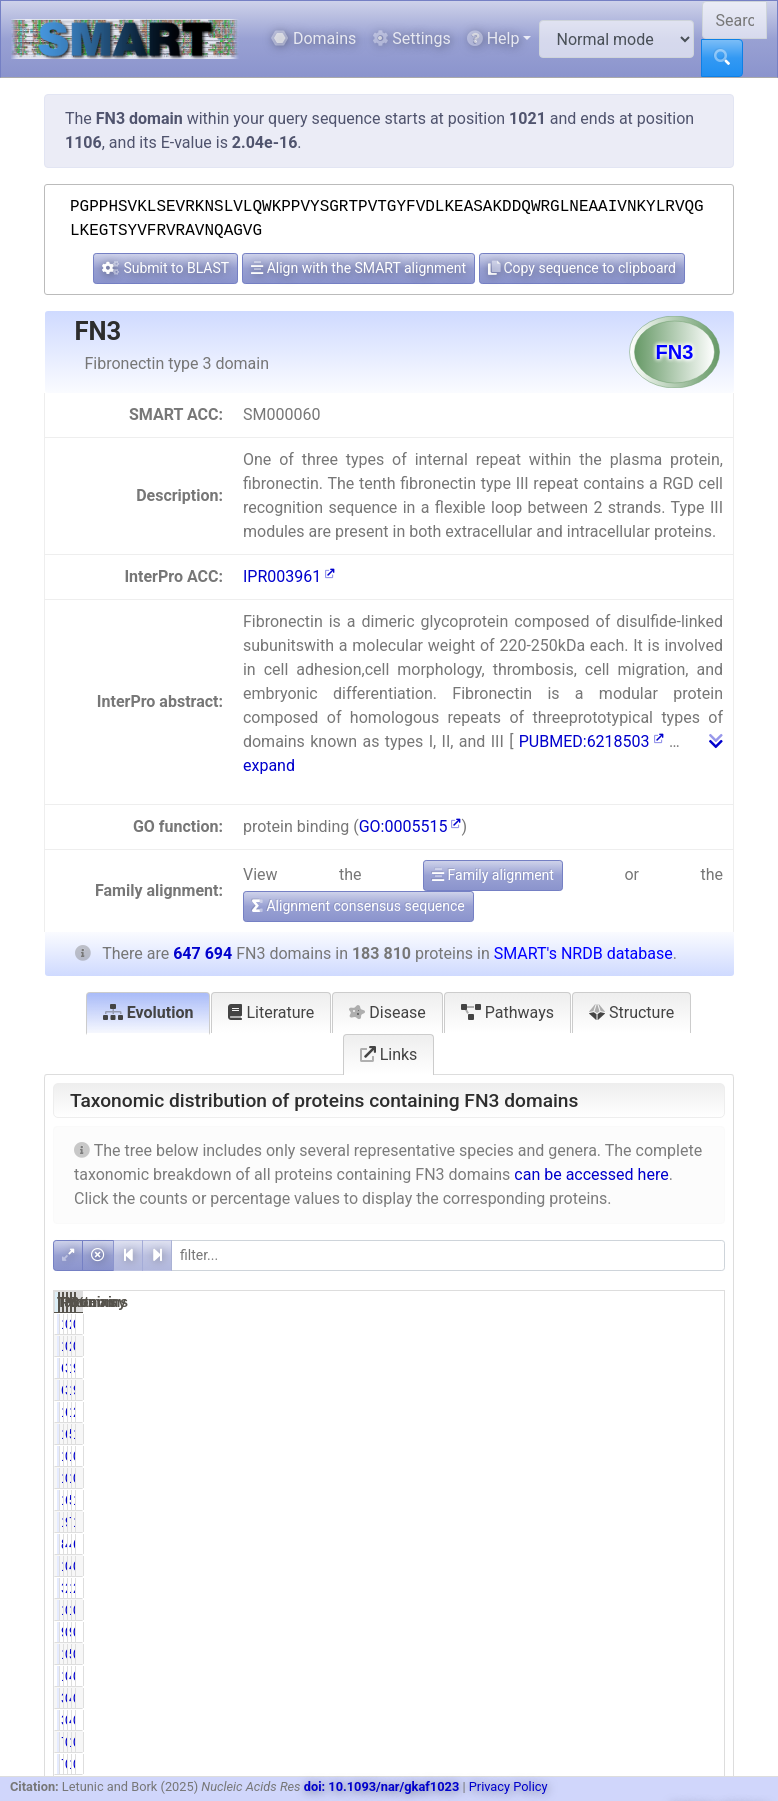  What do you see at coordinates (508, 1786) in the screenshot?
I see `Privacy Policy` at bounding box center [508, 1786].